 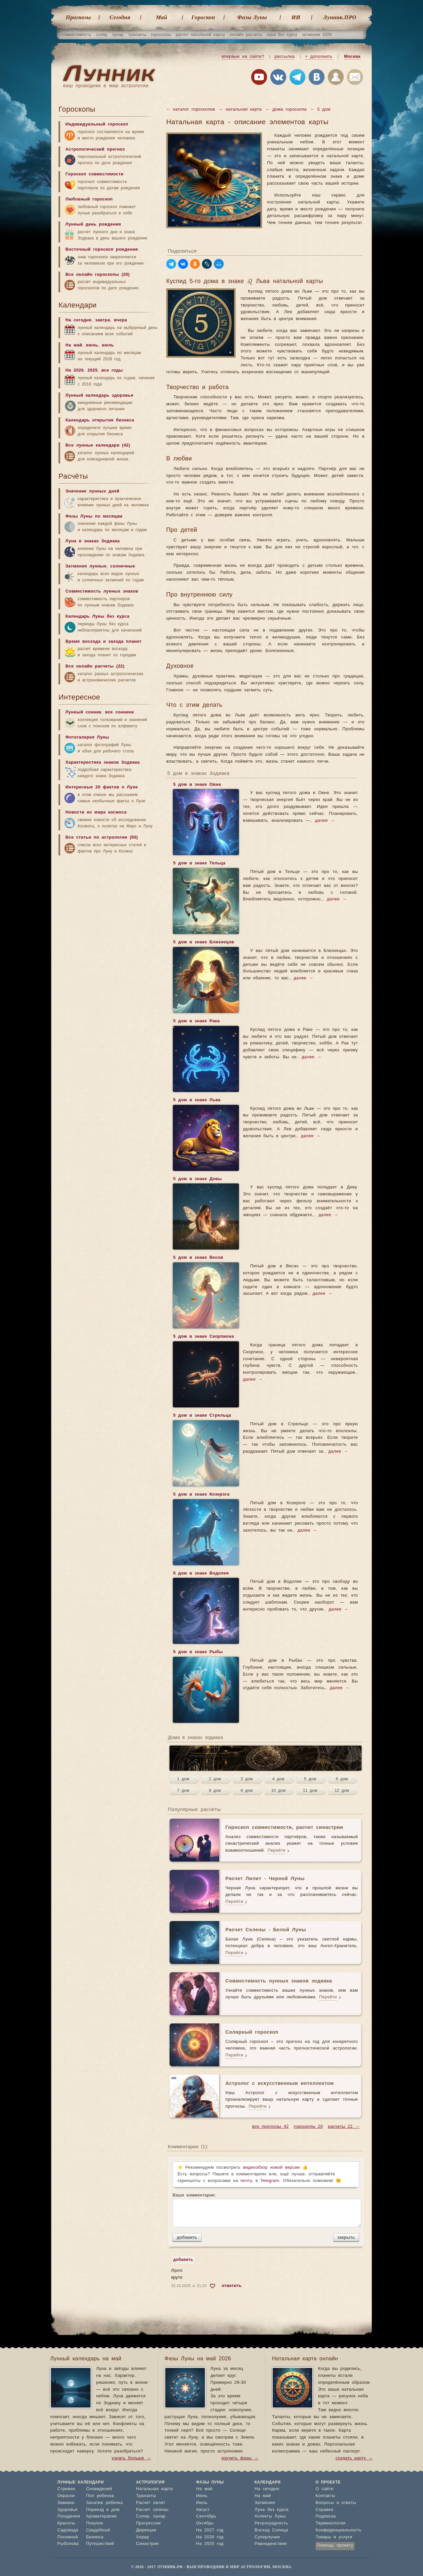 I want to click on Конфиденциальность, so click(x=339, y=2530).